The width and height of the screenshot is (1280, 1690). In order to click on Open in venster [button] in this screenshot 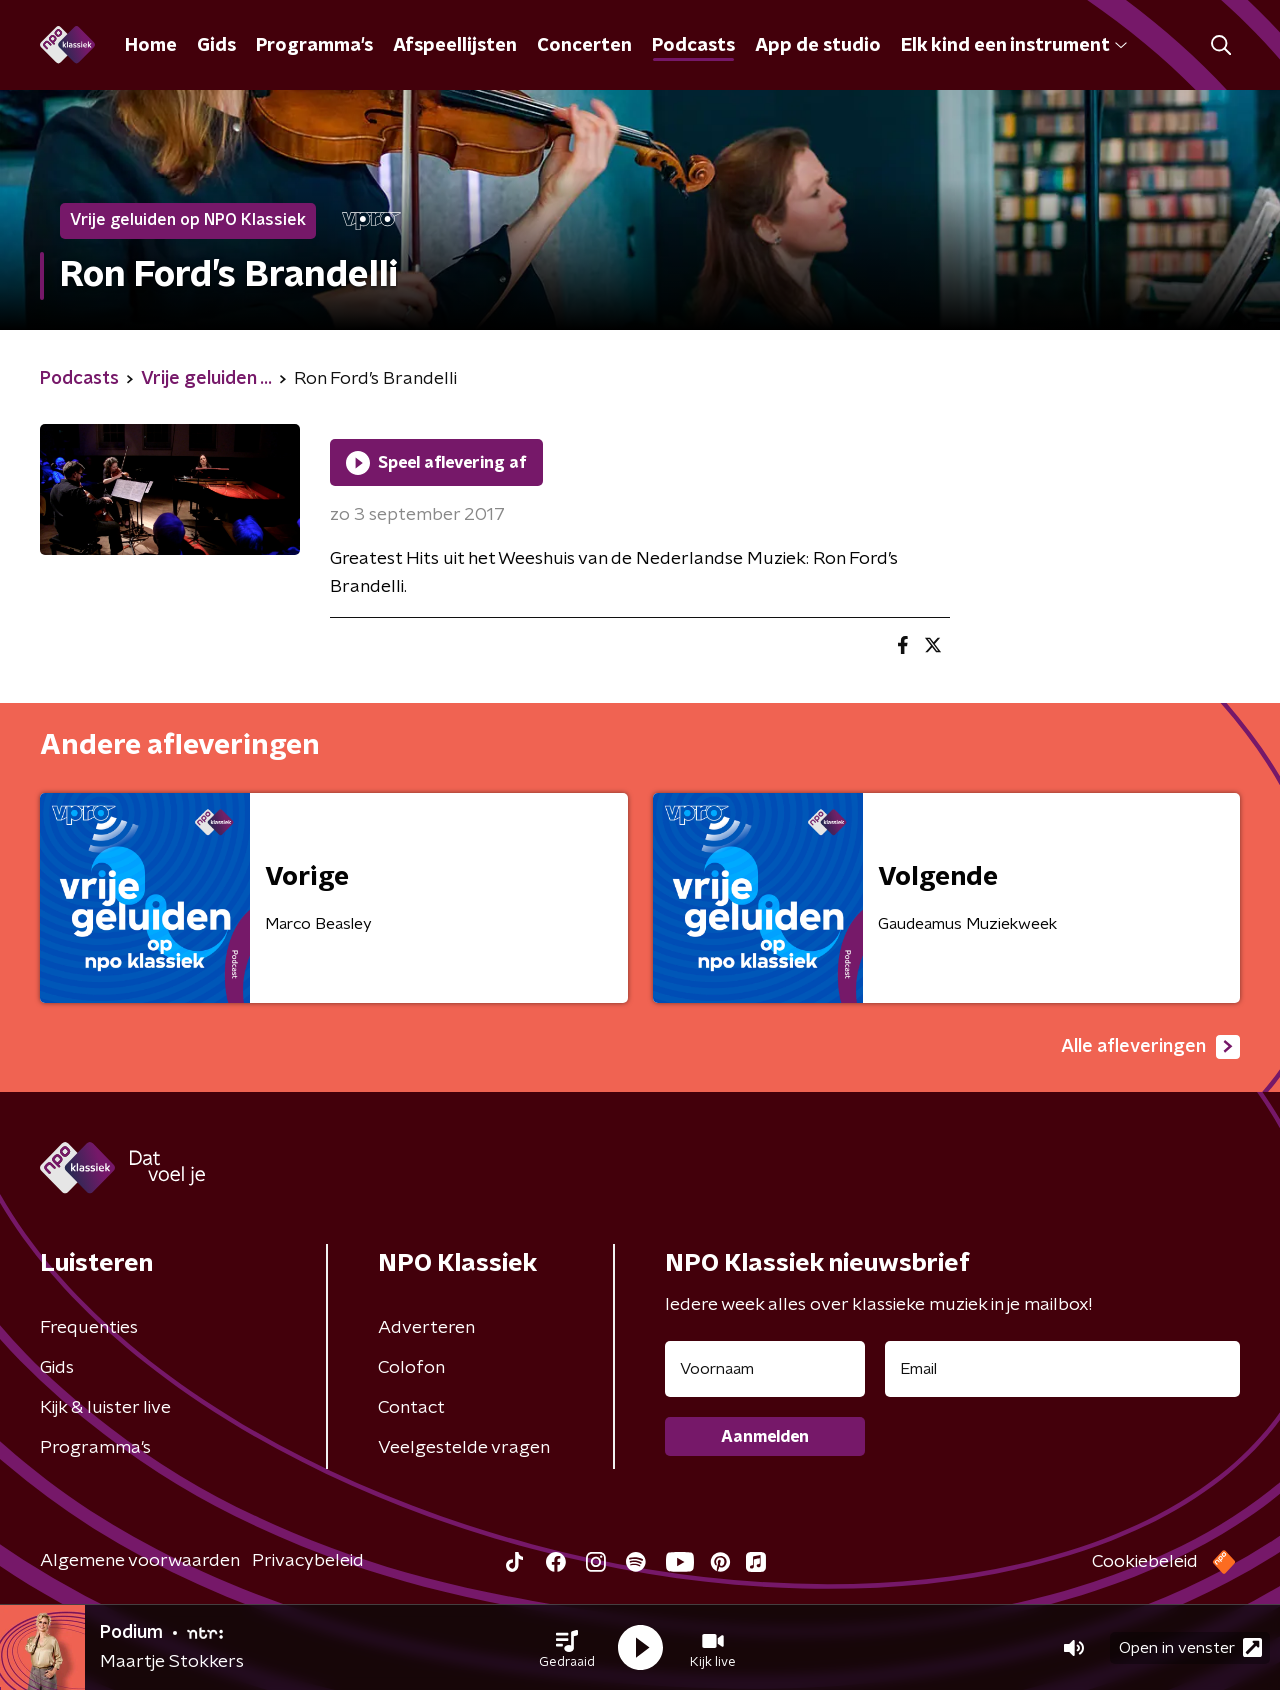, I will do `click(1190, 1647)`.